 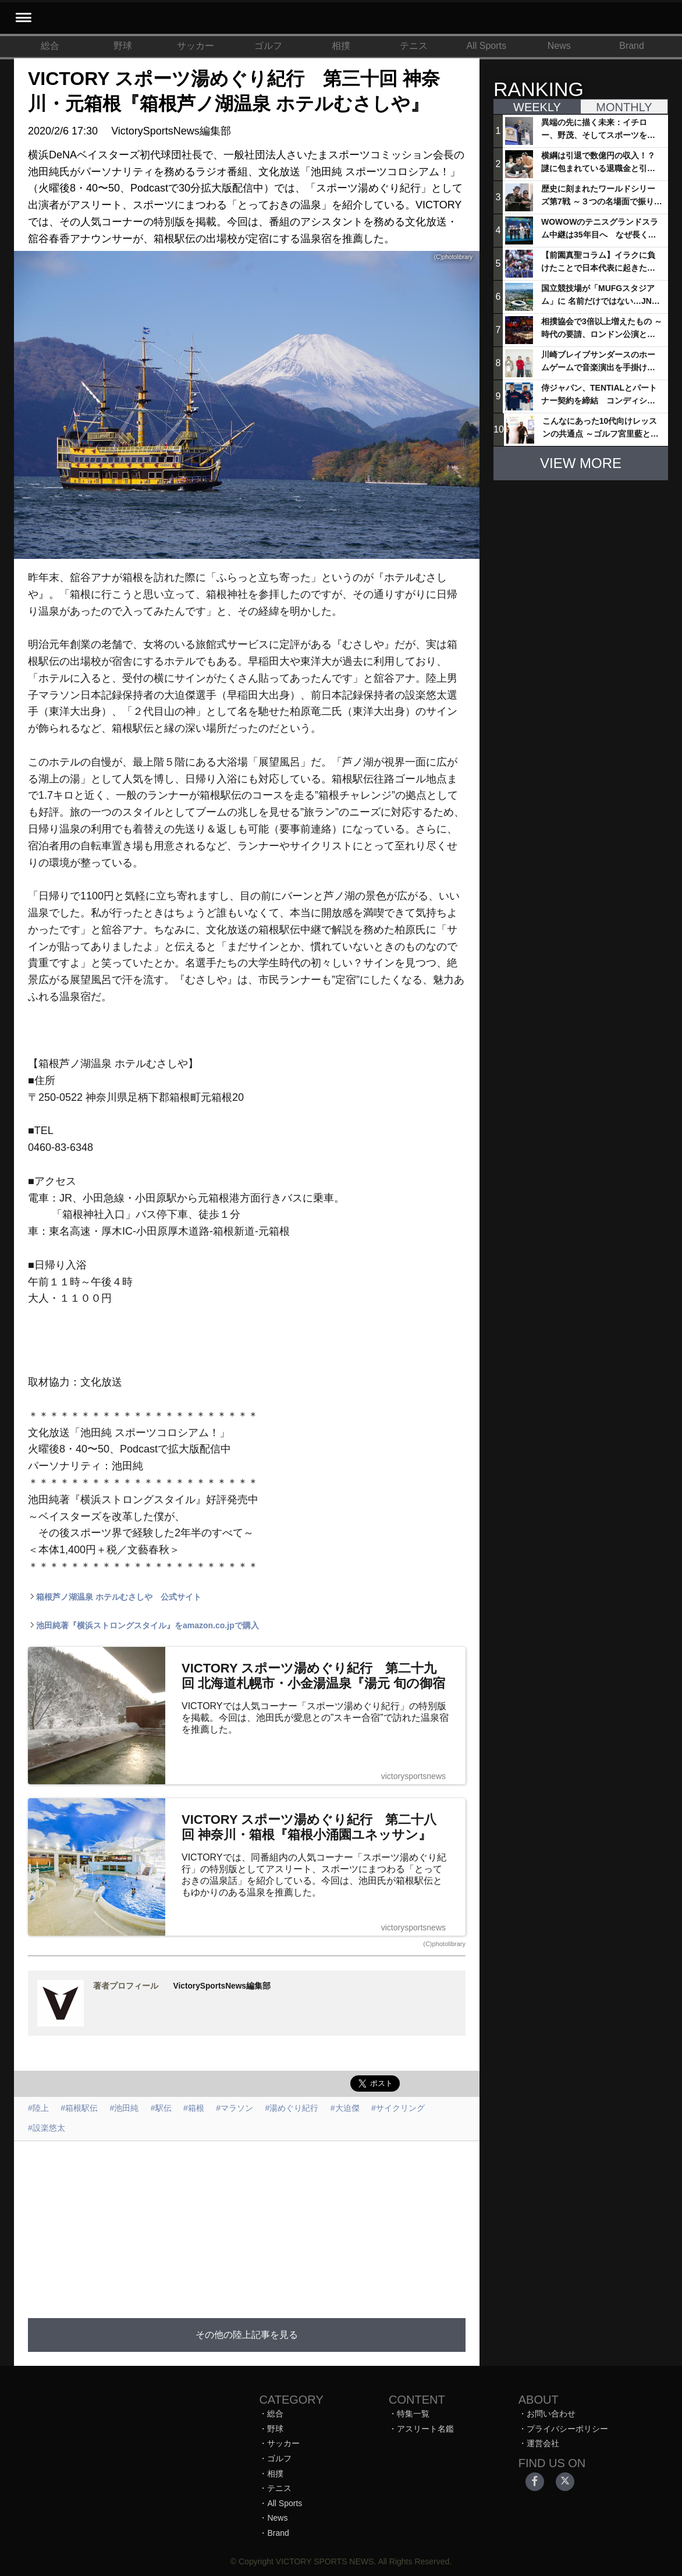 What do you see at coordinates (143, 1625) in the screenshot?
I see `池田純著『横浜ストロングスタイル』をamazon.co.jpで購入` at bounding box center [143, 1625].